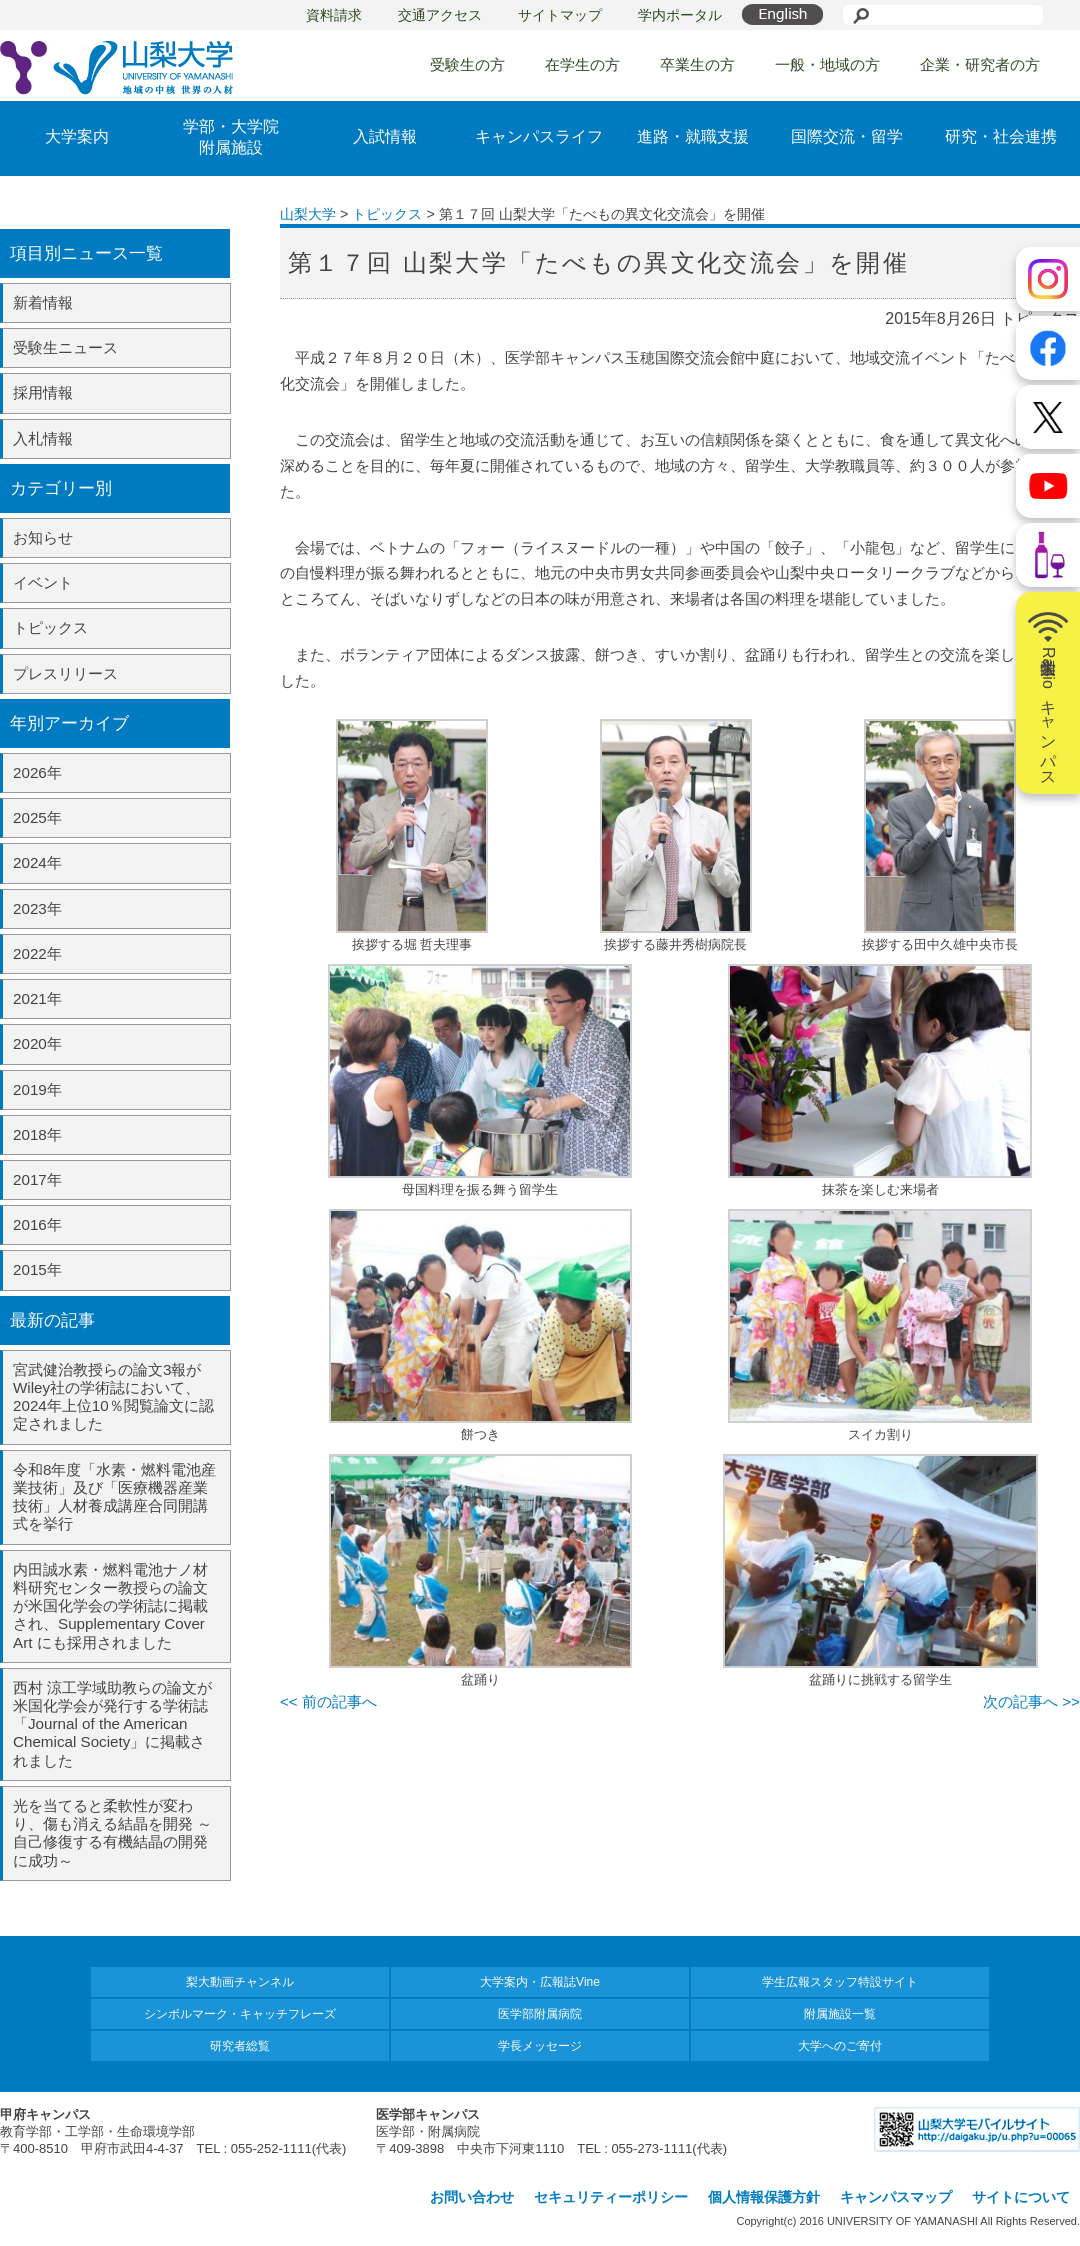  What do you see at coordinates (37, 1224) in the screenshot?
I see `2016年` at bounding box center [37, 1224].